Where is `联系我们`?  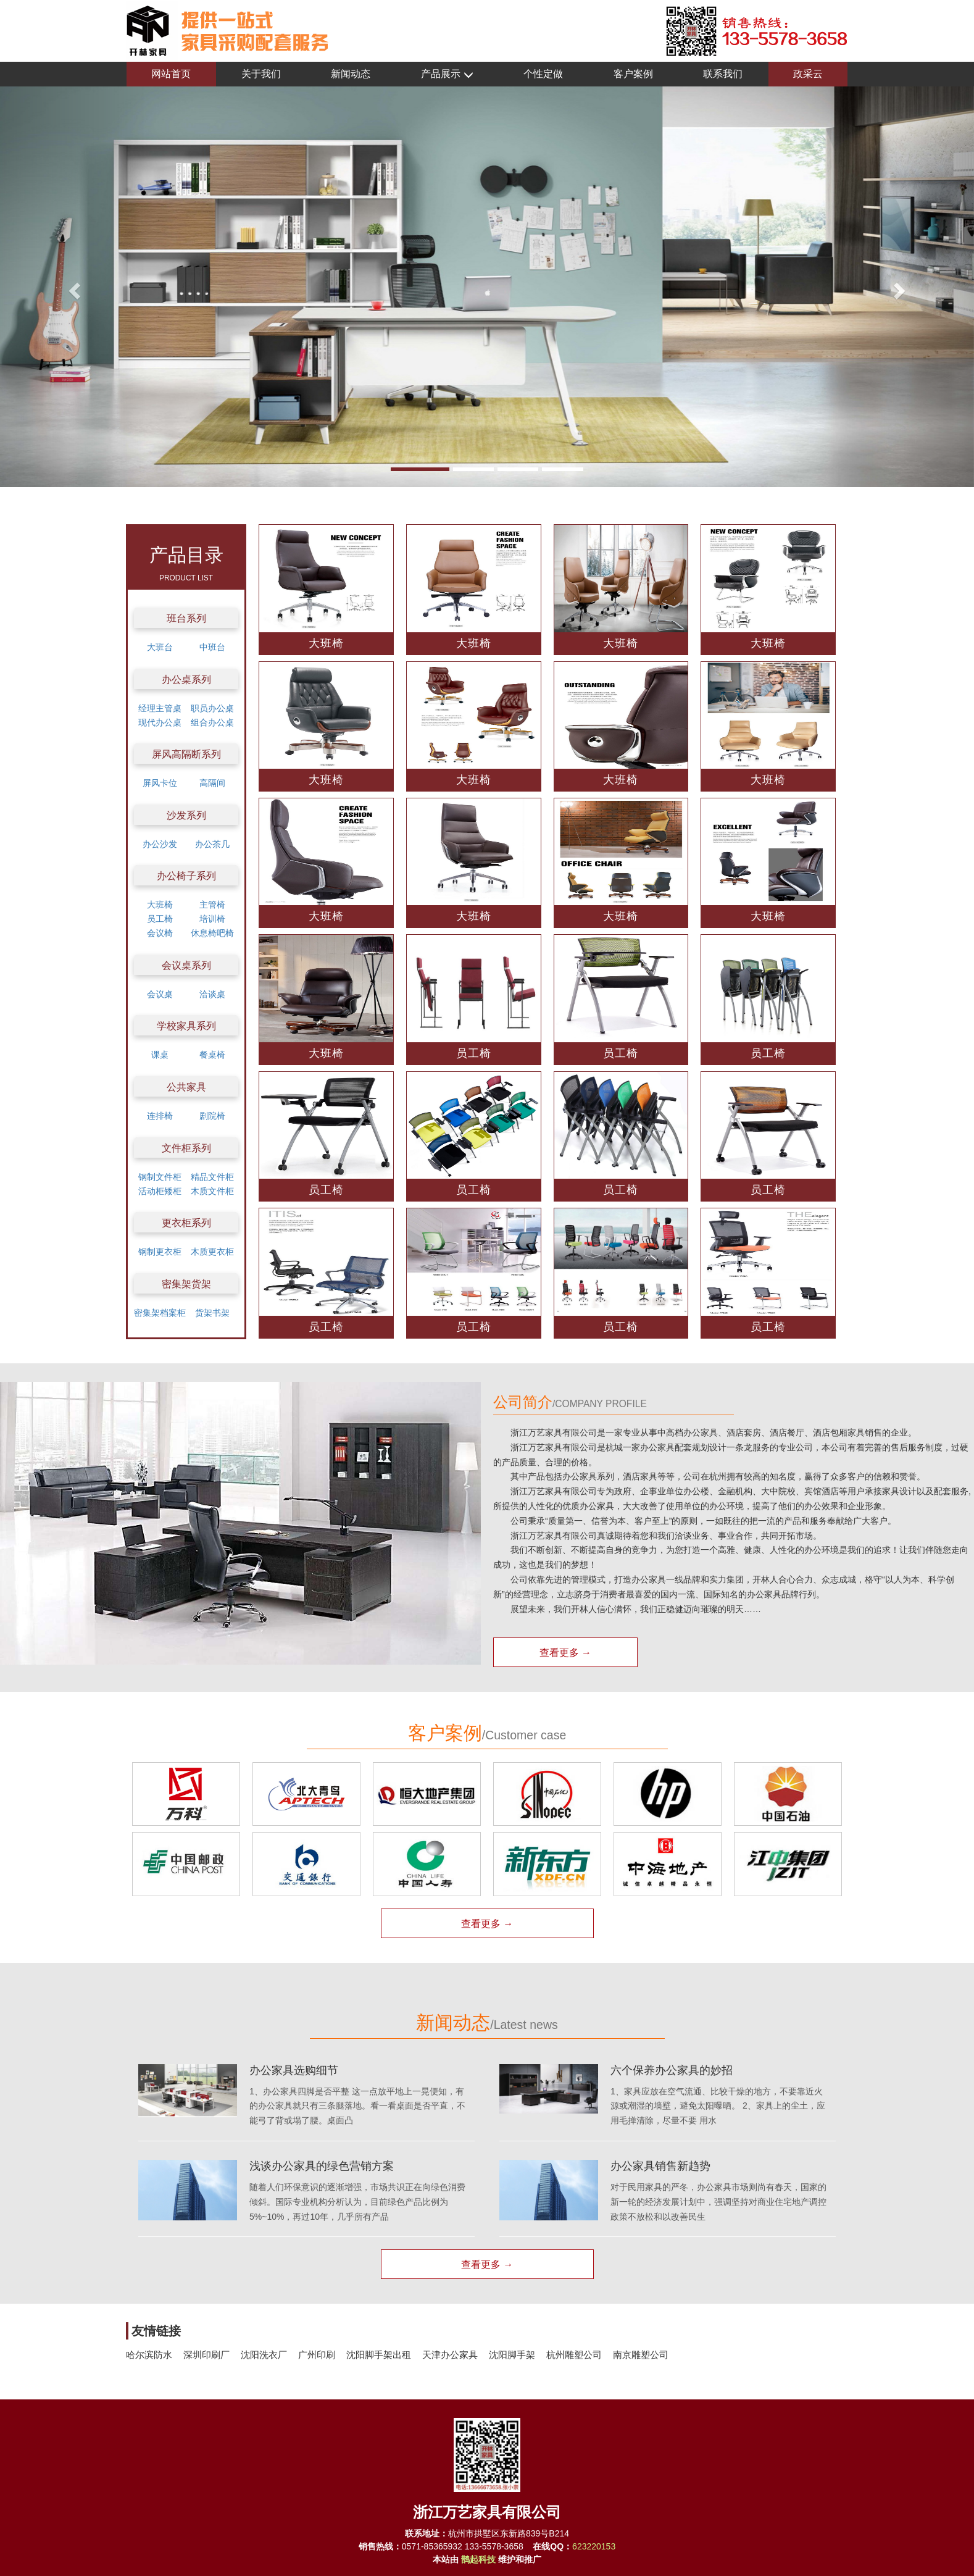 联系我们 is located at coordinates (723, 74).